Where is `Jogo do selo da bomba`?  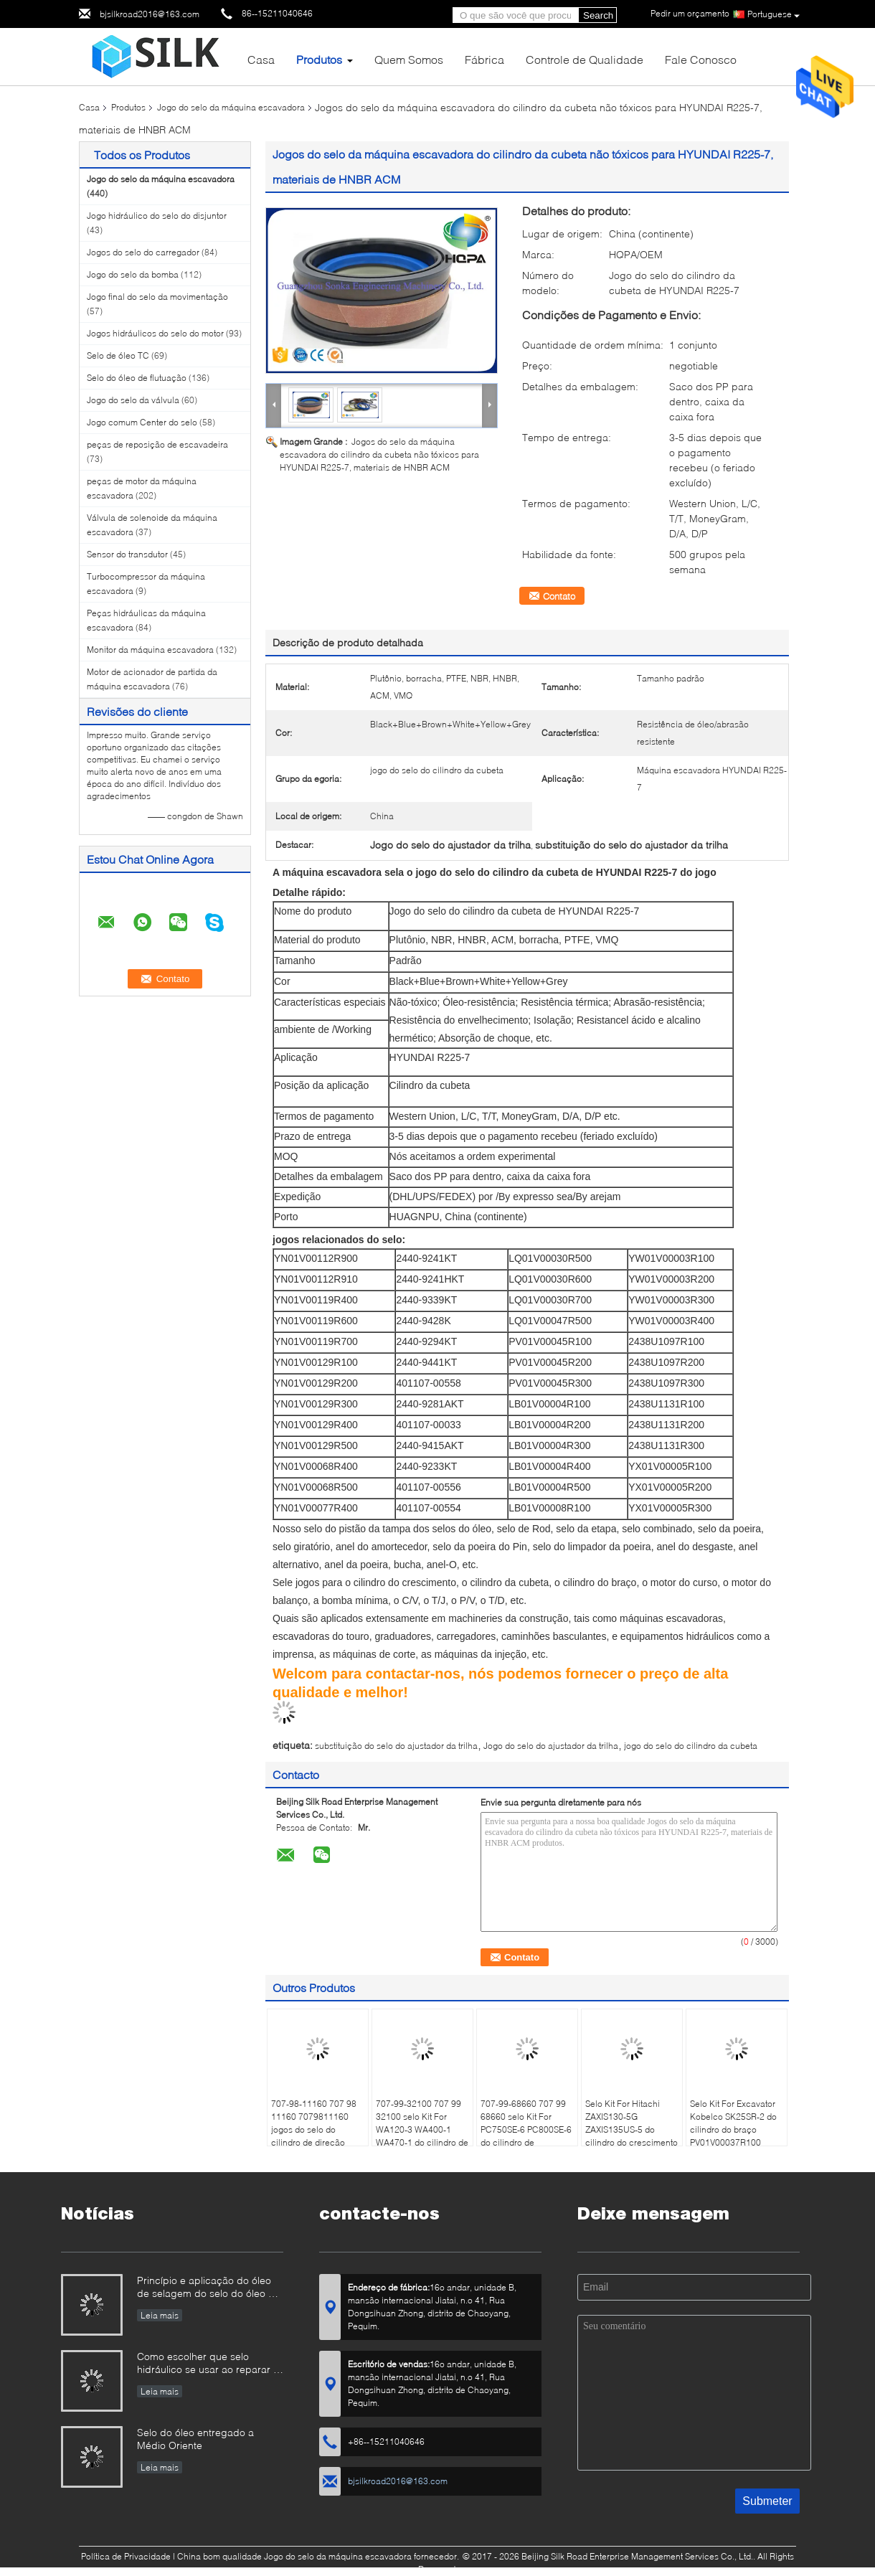 Jogo do selo da bomba is located at coordinates (133, 274).